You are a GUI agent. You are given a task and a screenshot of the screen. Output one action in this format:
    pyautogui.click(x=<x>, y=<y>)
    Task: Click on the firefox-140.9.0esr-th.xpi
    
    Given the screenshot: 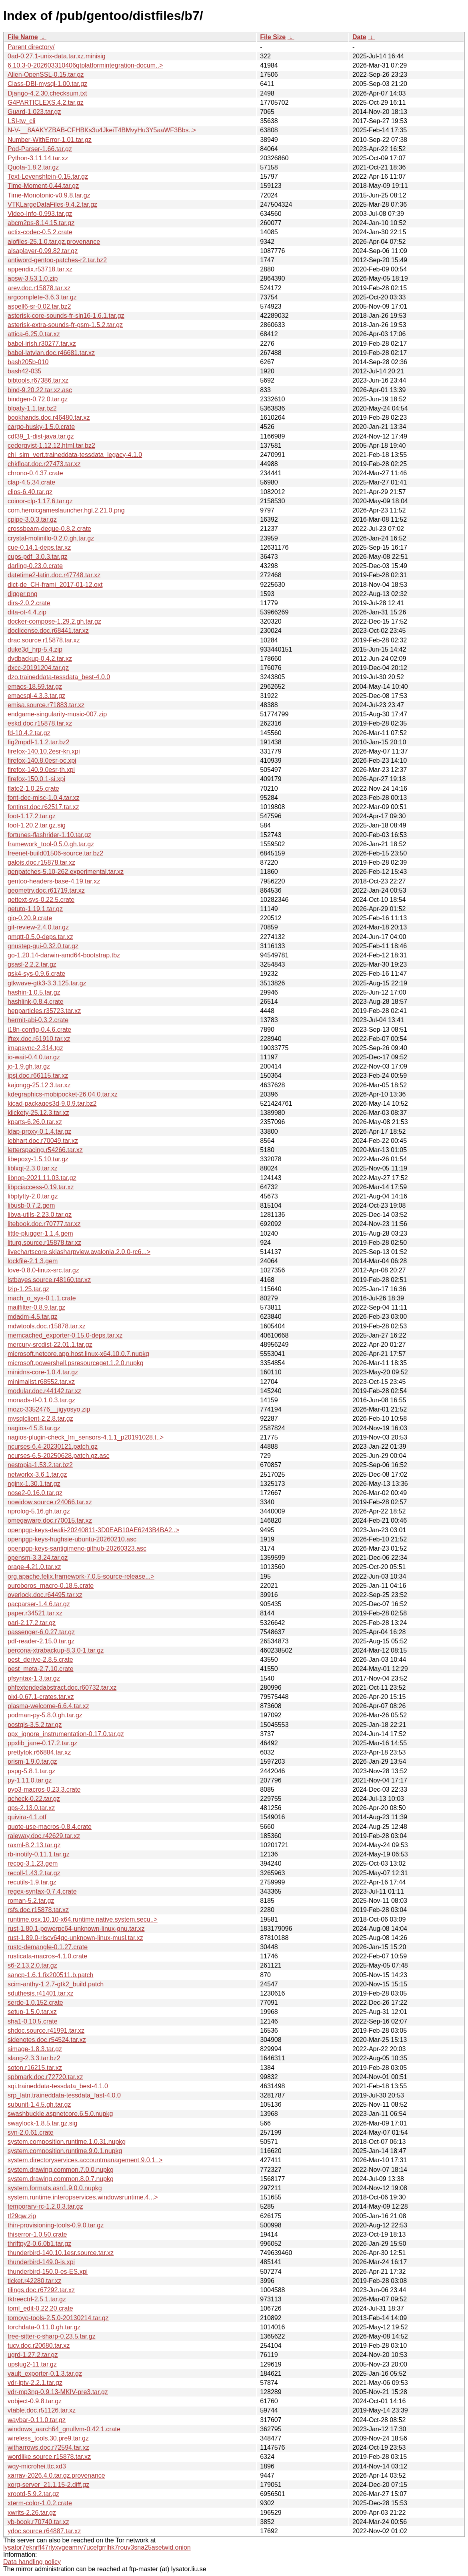 What is the action you would take?
    pyautogui.click(x=41, y=769)
    